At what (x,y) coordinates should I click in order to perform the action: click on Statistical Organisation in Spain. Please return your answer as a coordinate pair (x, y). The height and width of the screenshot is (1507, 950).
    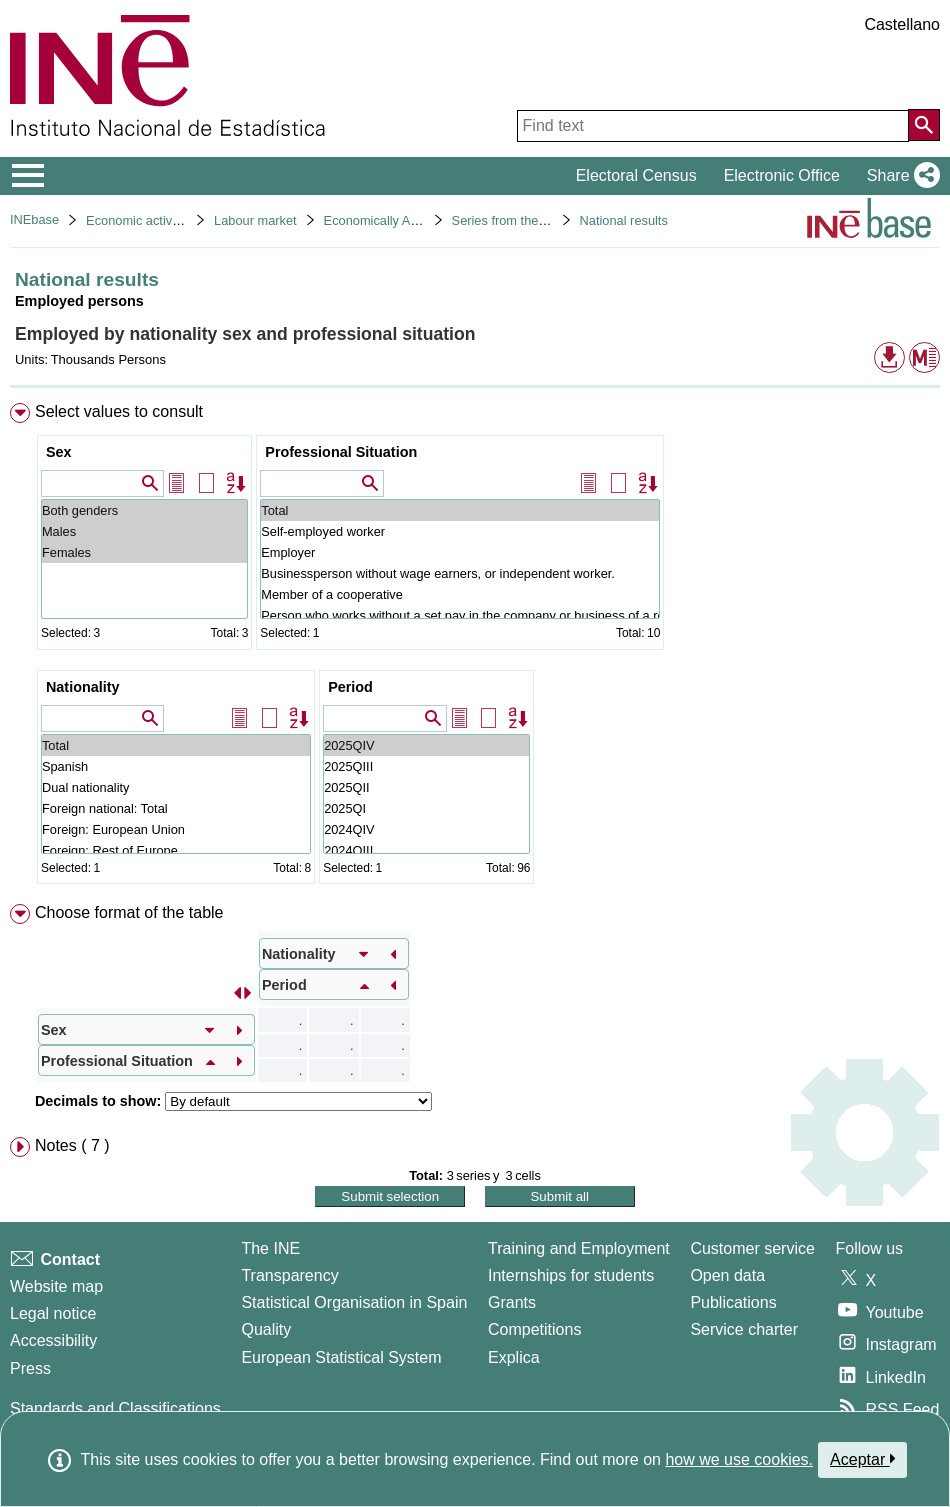
    Looking at the image, I should click on (354, 1302).